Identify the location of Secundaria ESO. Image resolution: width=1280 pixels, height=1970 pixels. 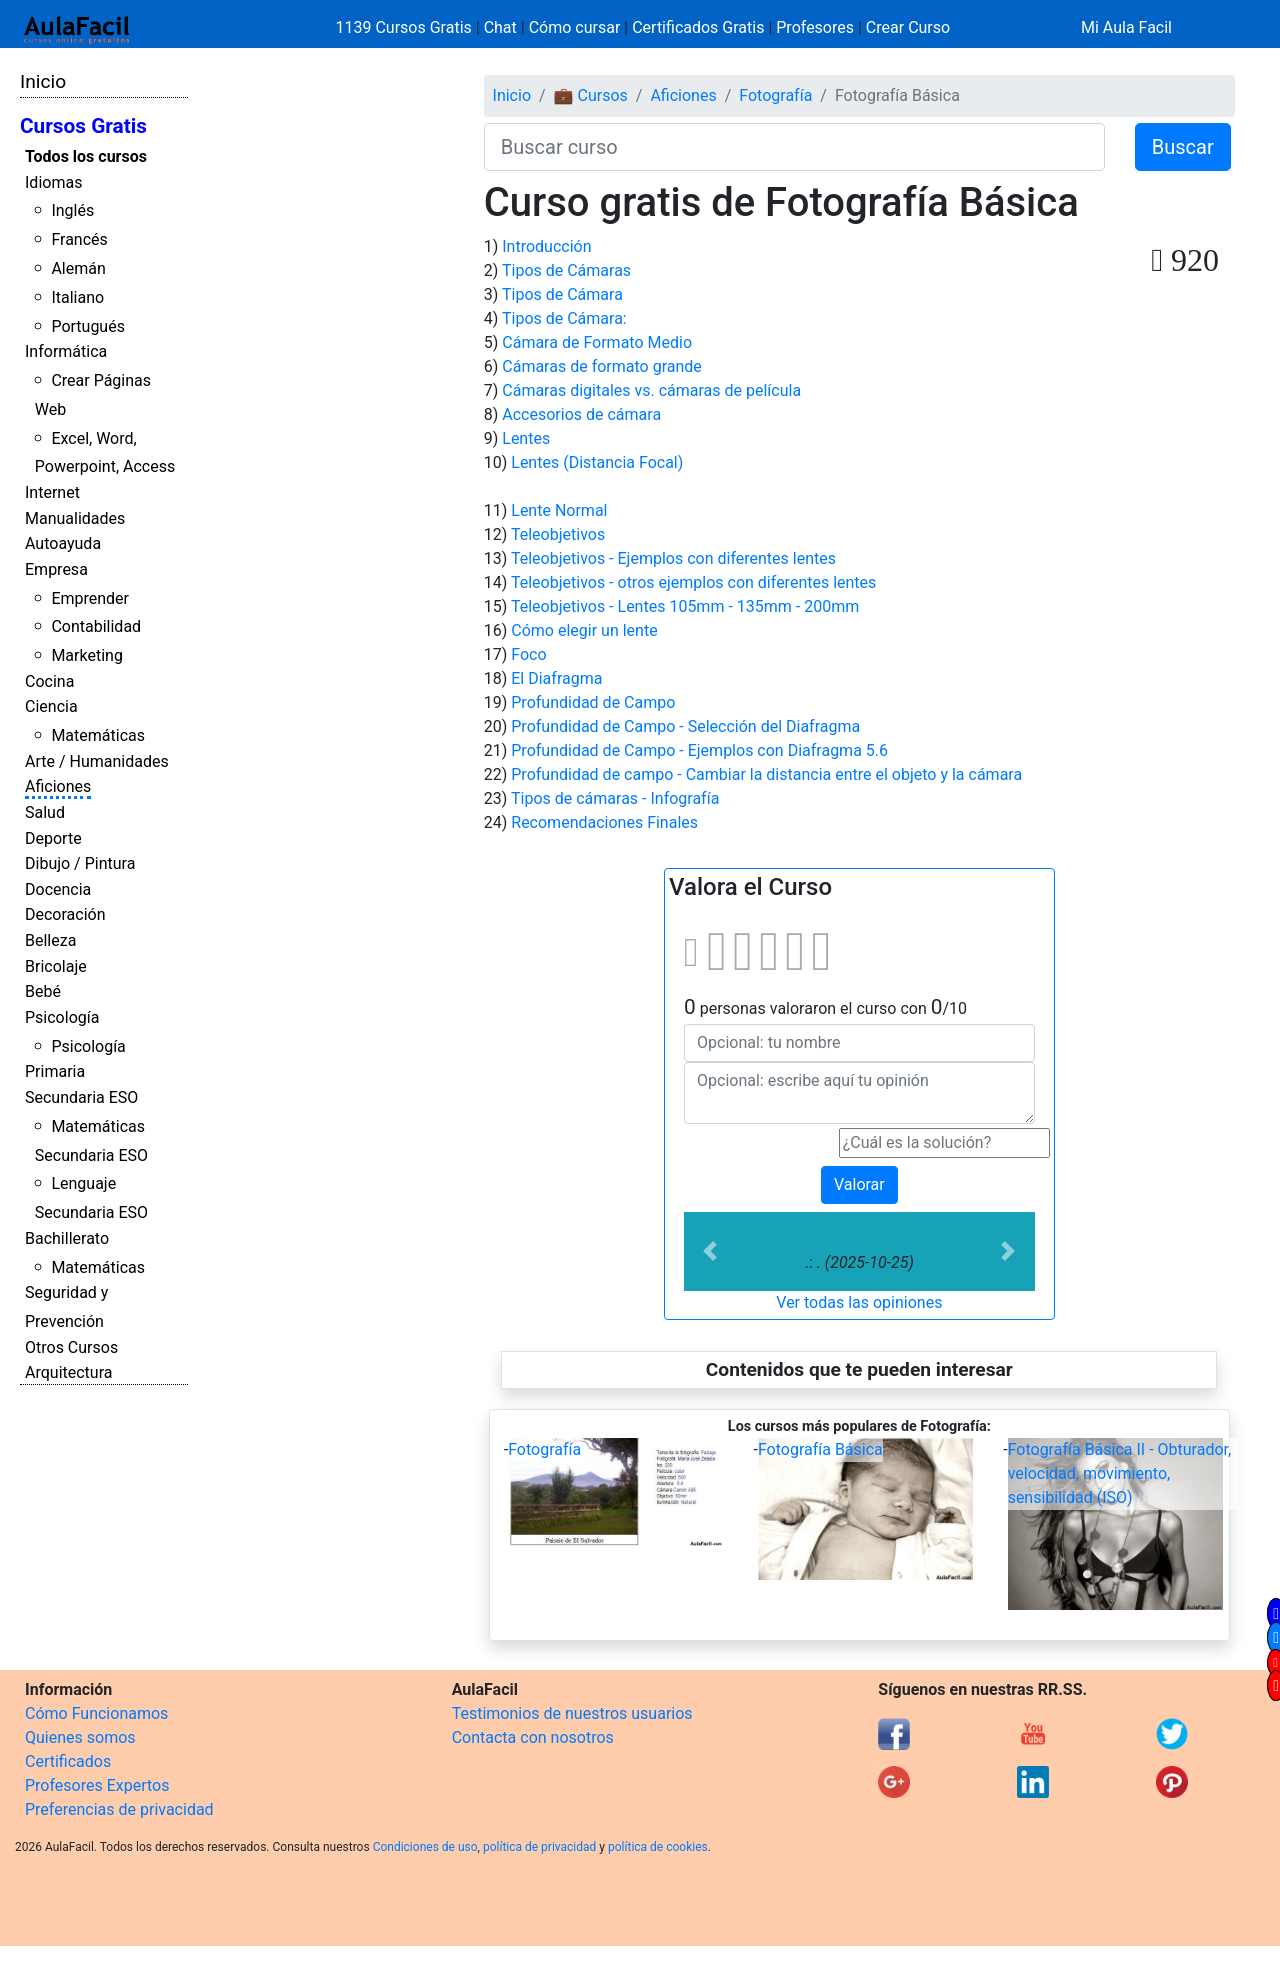
(81, 1097).